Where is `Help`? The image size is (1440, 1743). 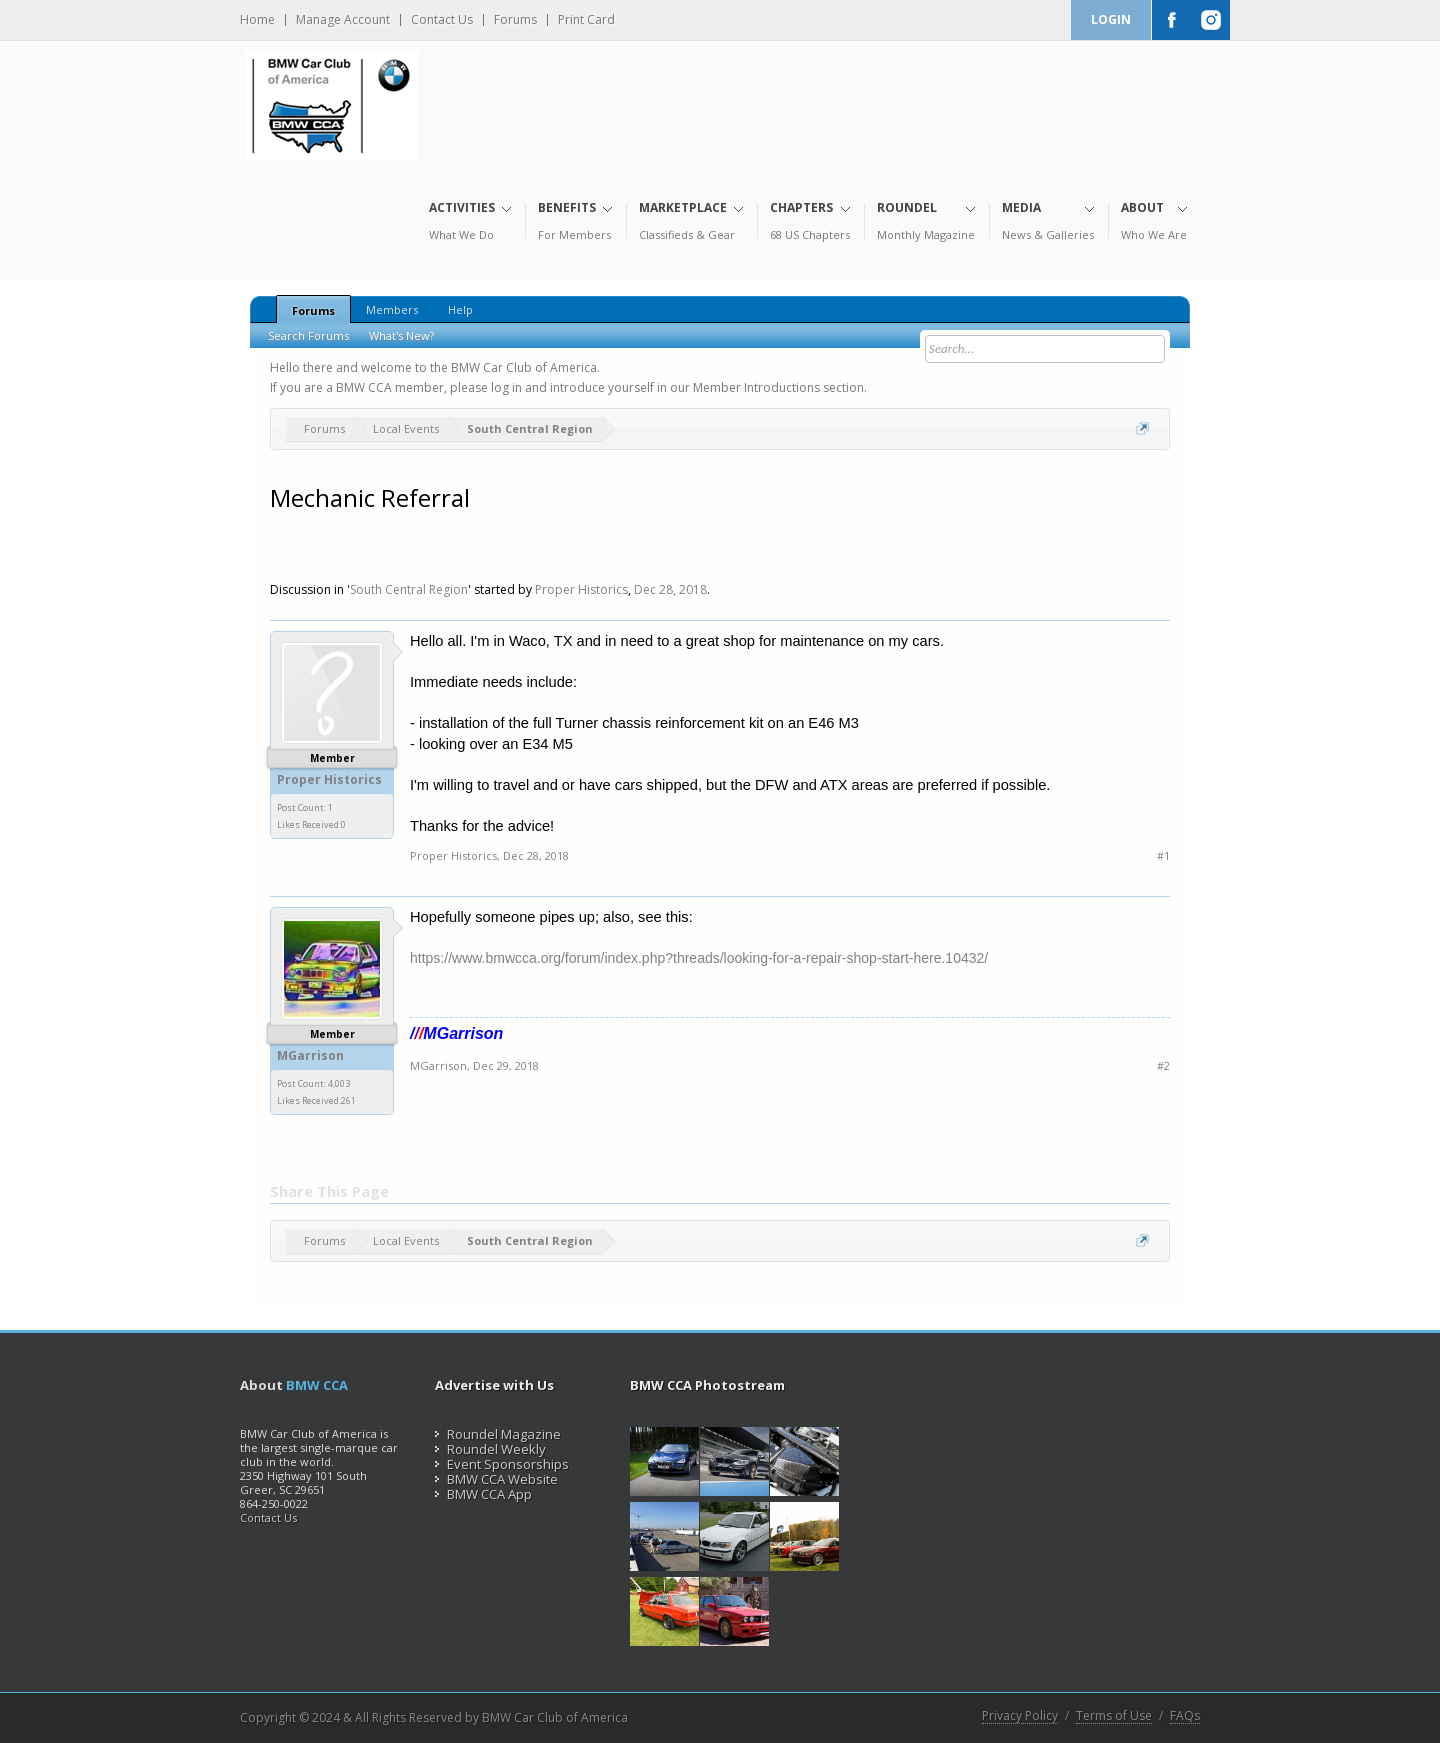 Help is located at coordinates (460, 309).